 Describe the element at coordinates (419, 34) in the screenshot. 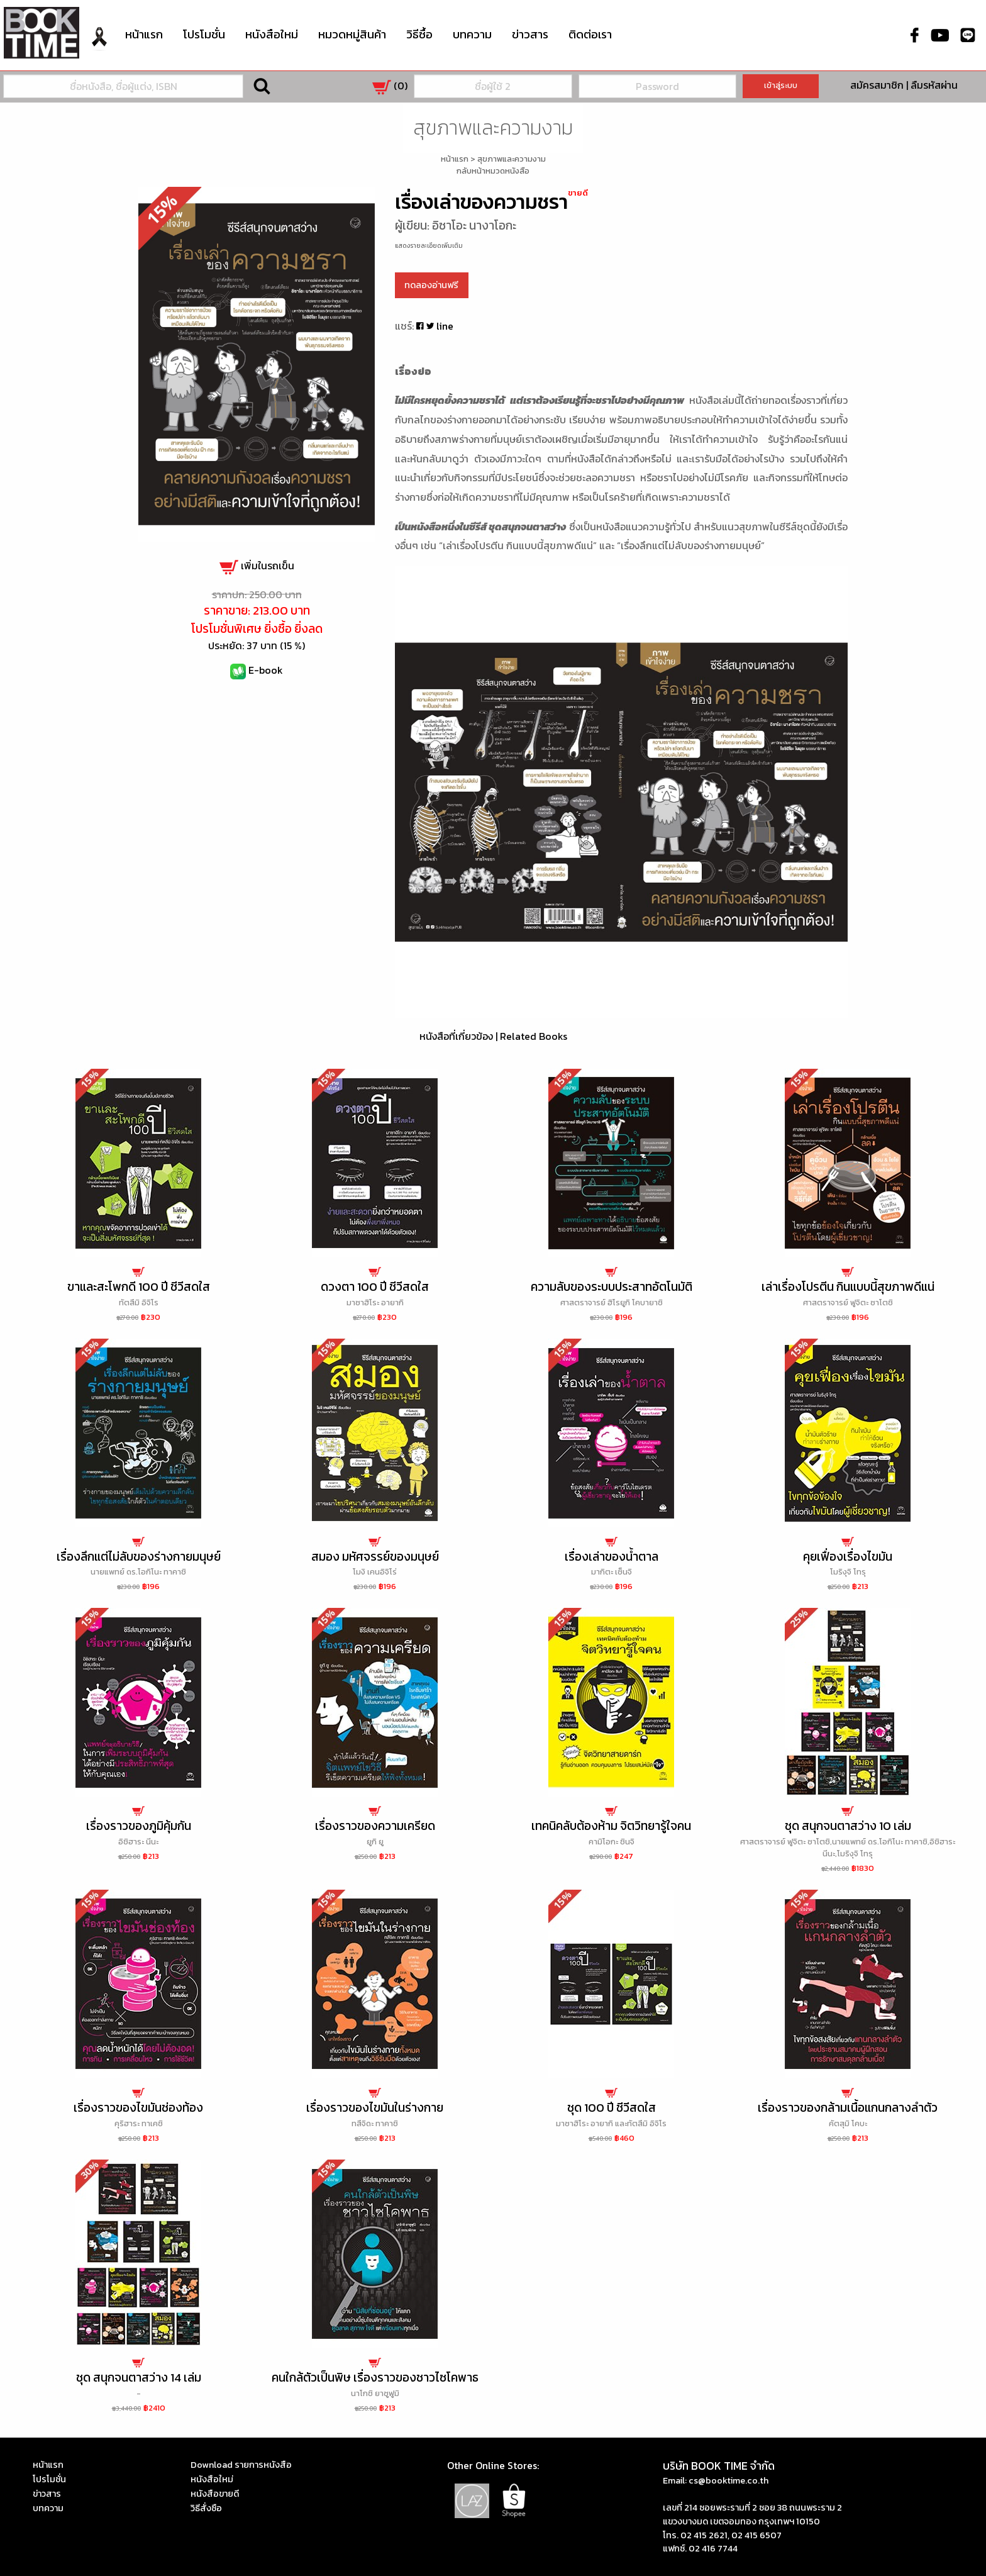

I see `วิธีซื้อ` at that location.